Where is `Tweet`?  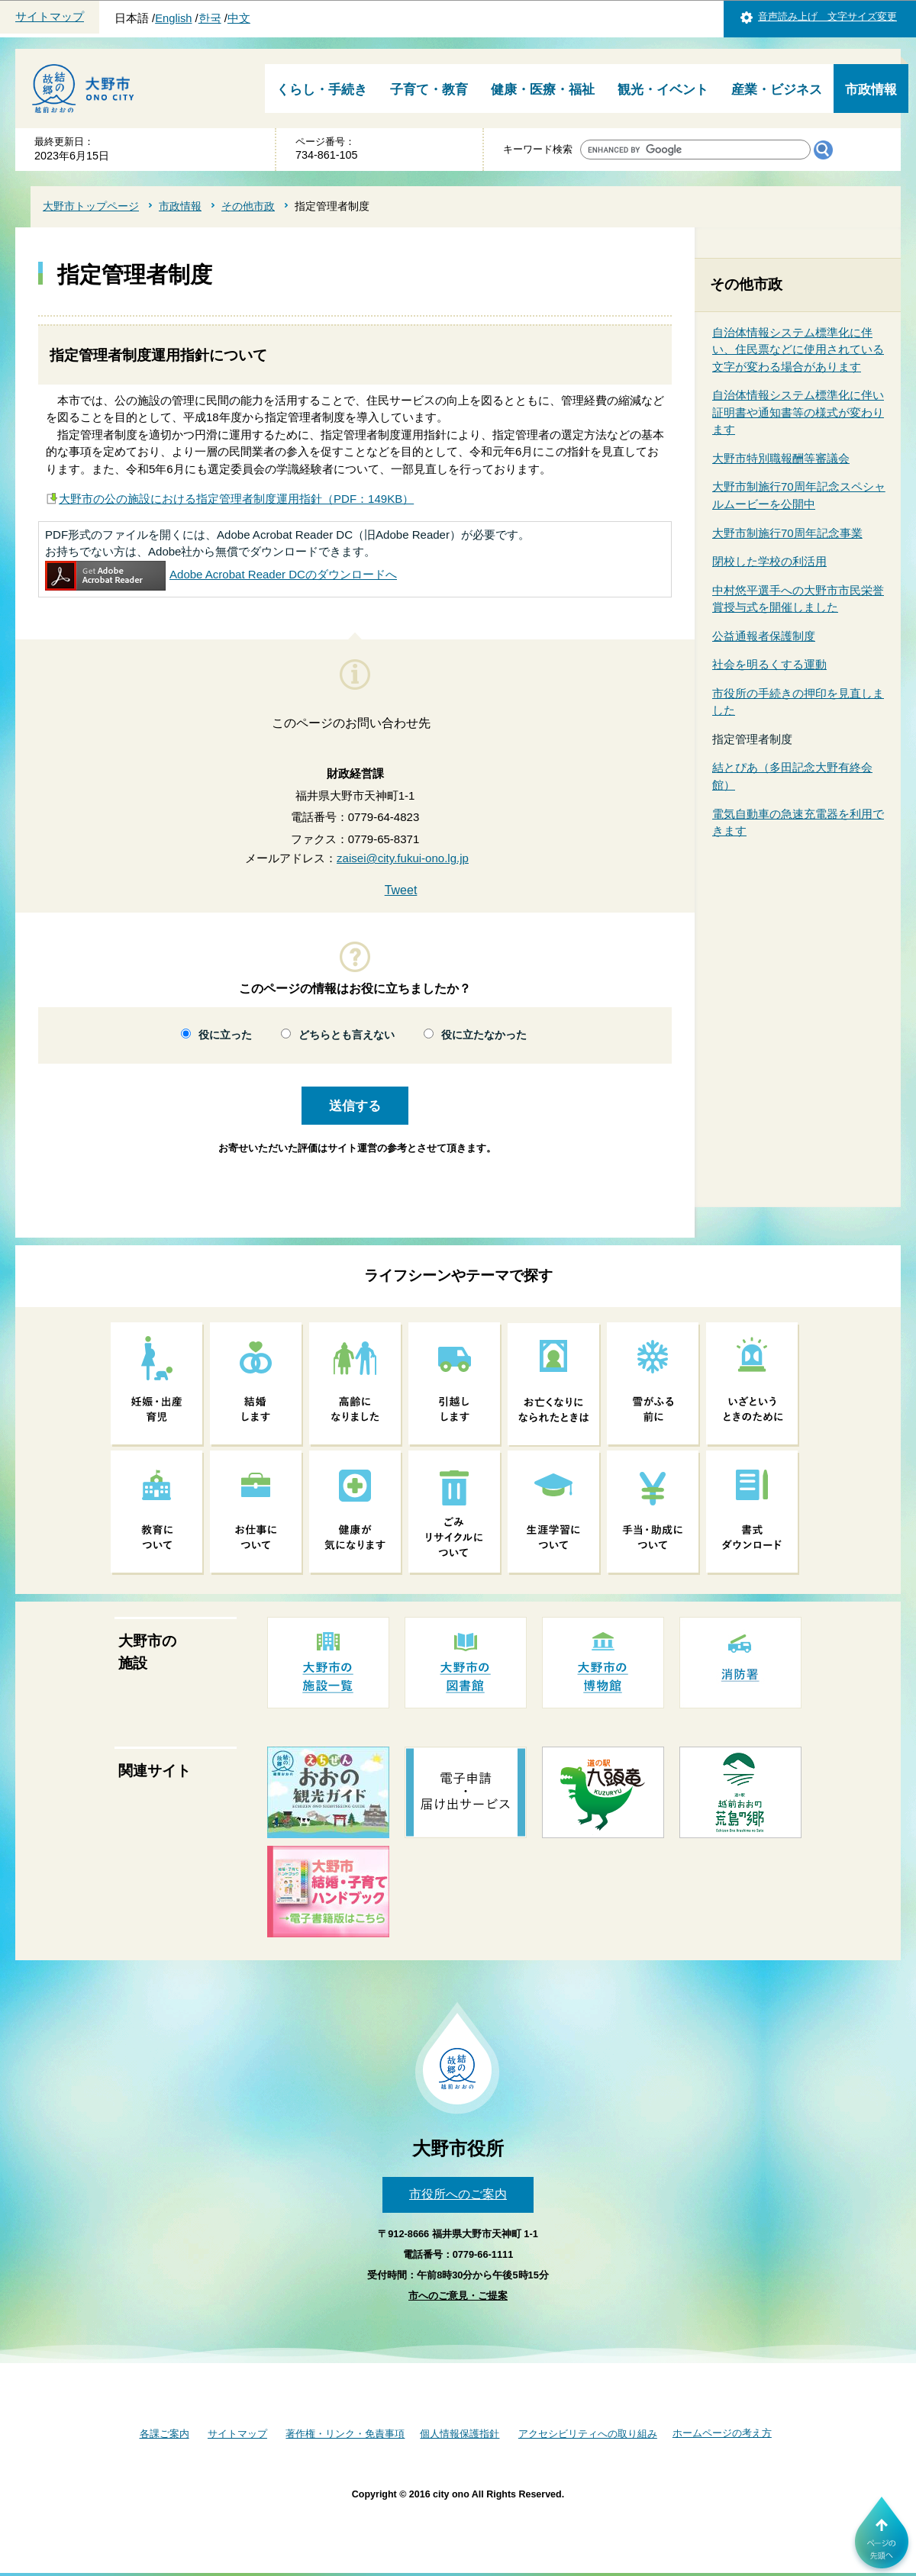 Tweet is located at coordinates (401, 890).